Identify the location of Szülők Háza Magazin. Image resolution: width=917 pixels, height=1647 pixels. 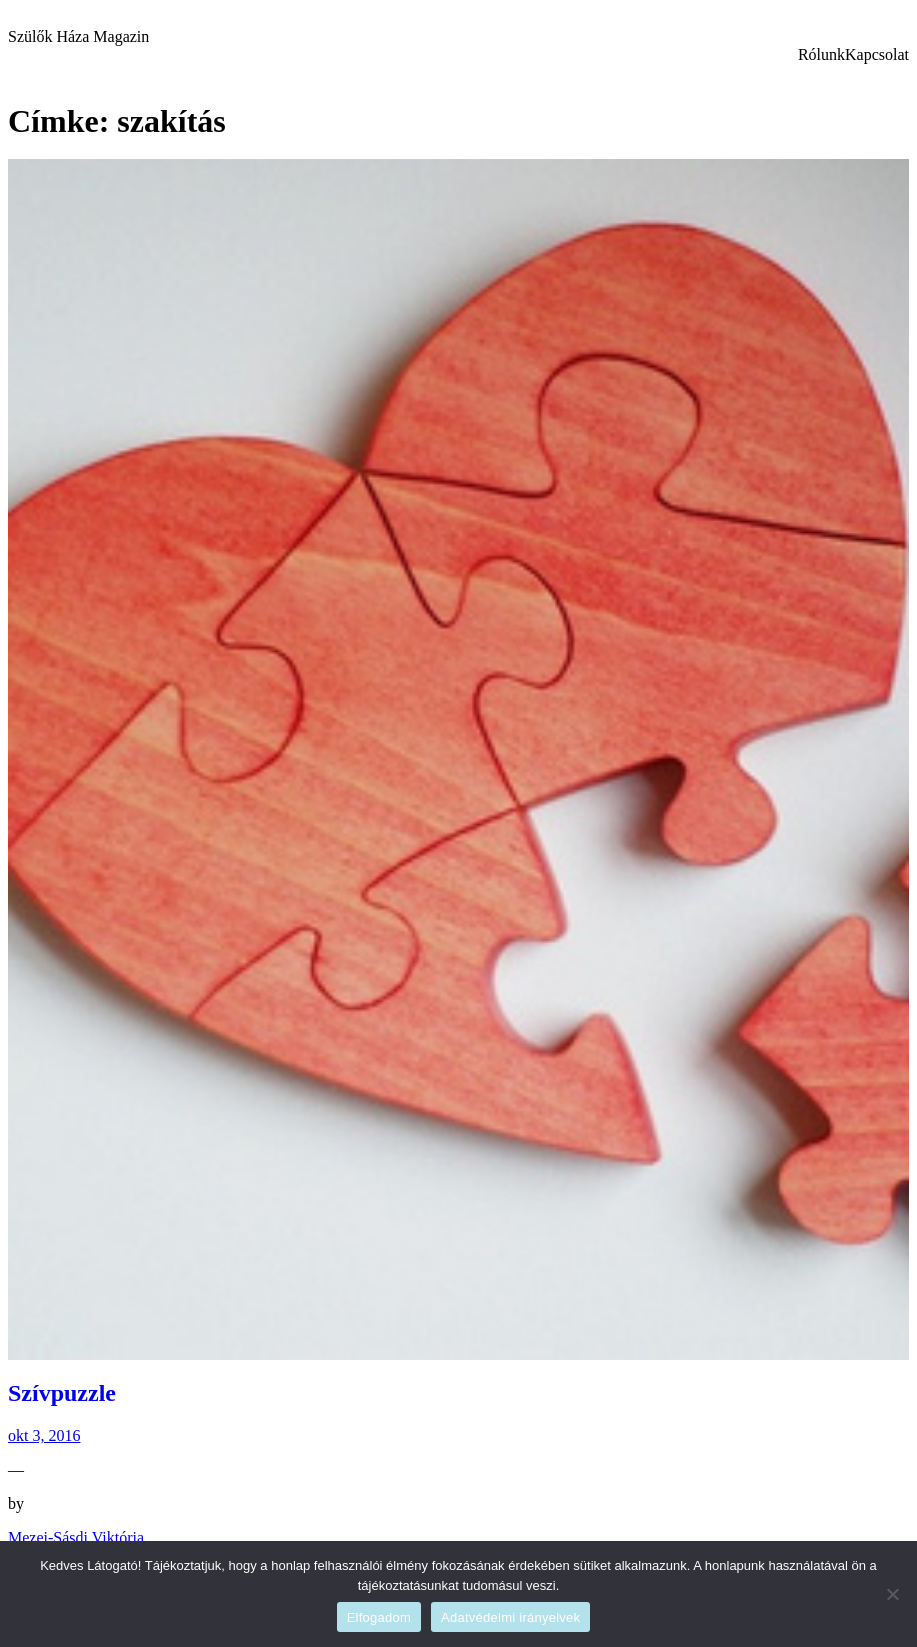
(78, 36).